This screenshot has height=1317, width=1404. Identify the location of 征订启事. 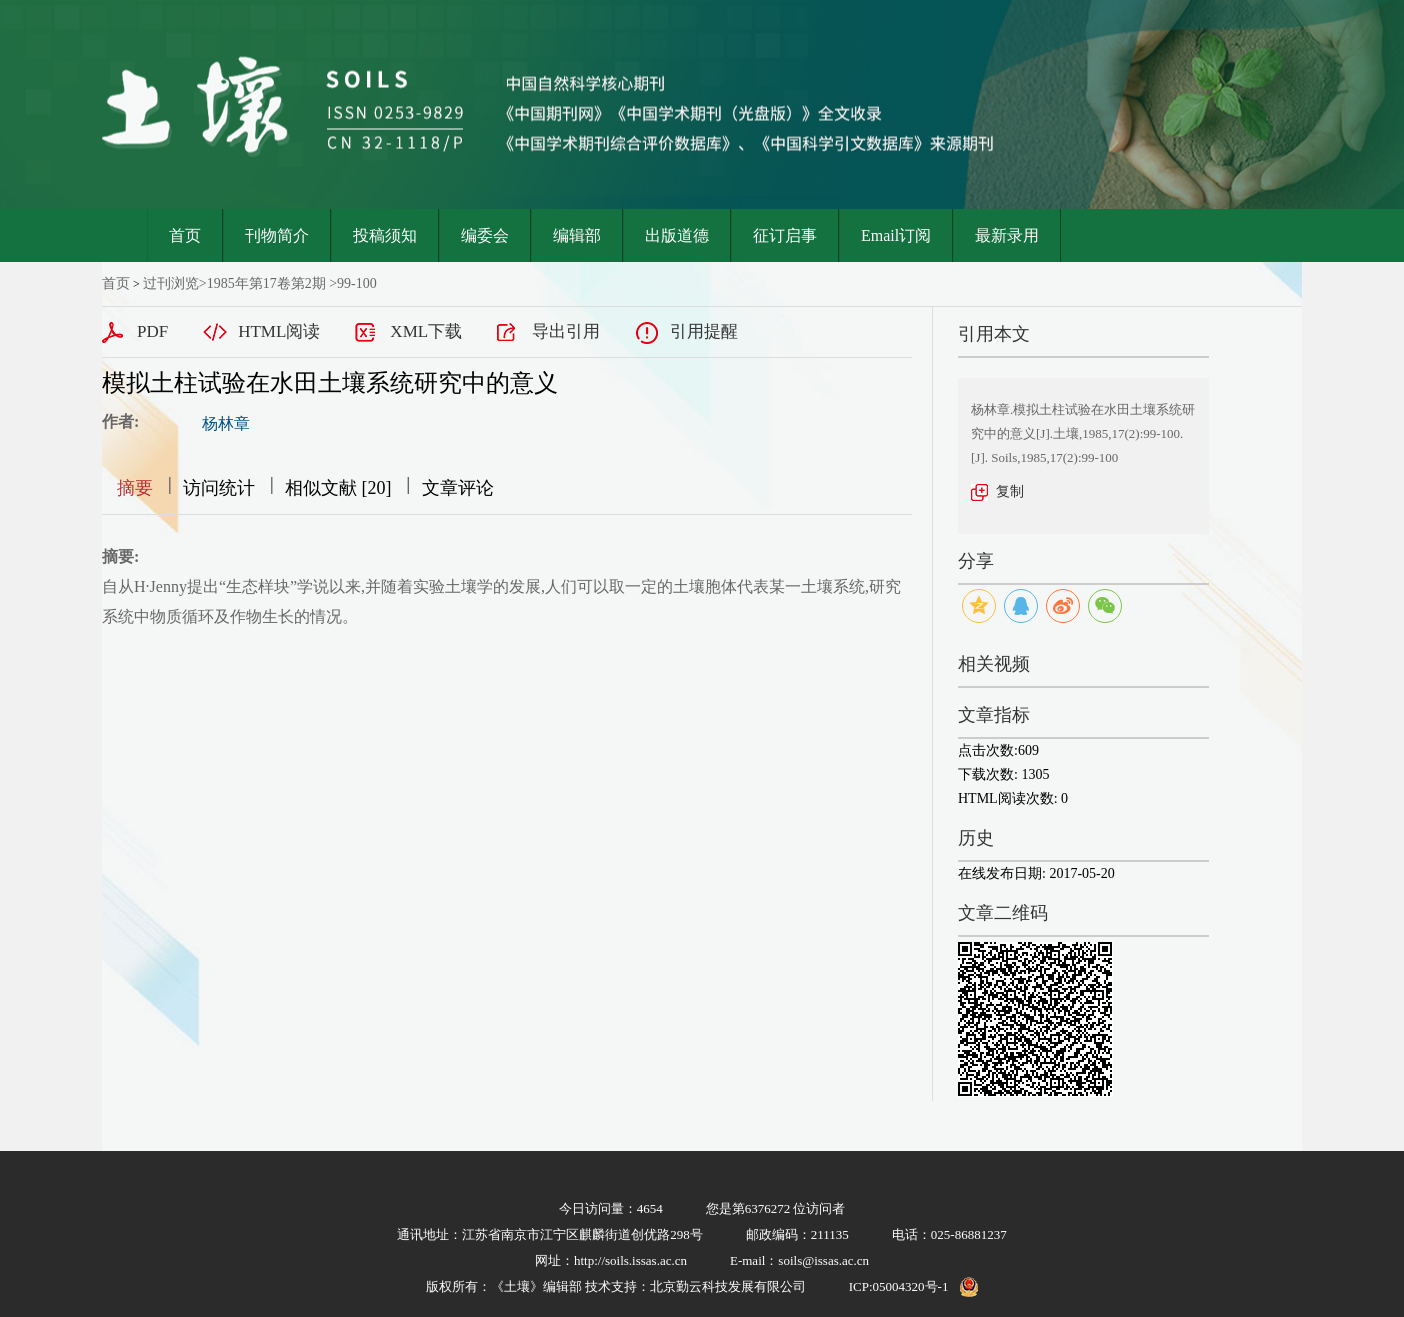
(785, 235).